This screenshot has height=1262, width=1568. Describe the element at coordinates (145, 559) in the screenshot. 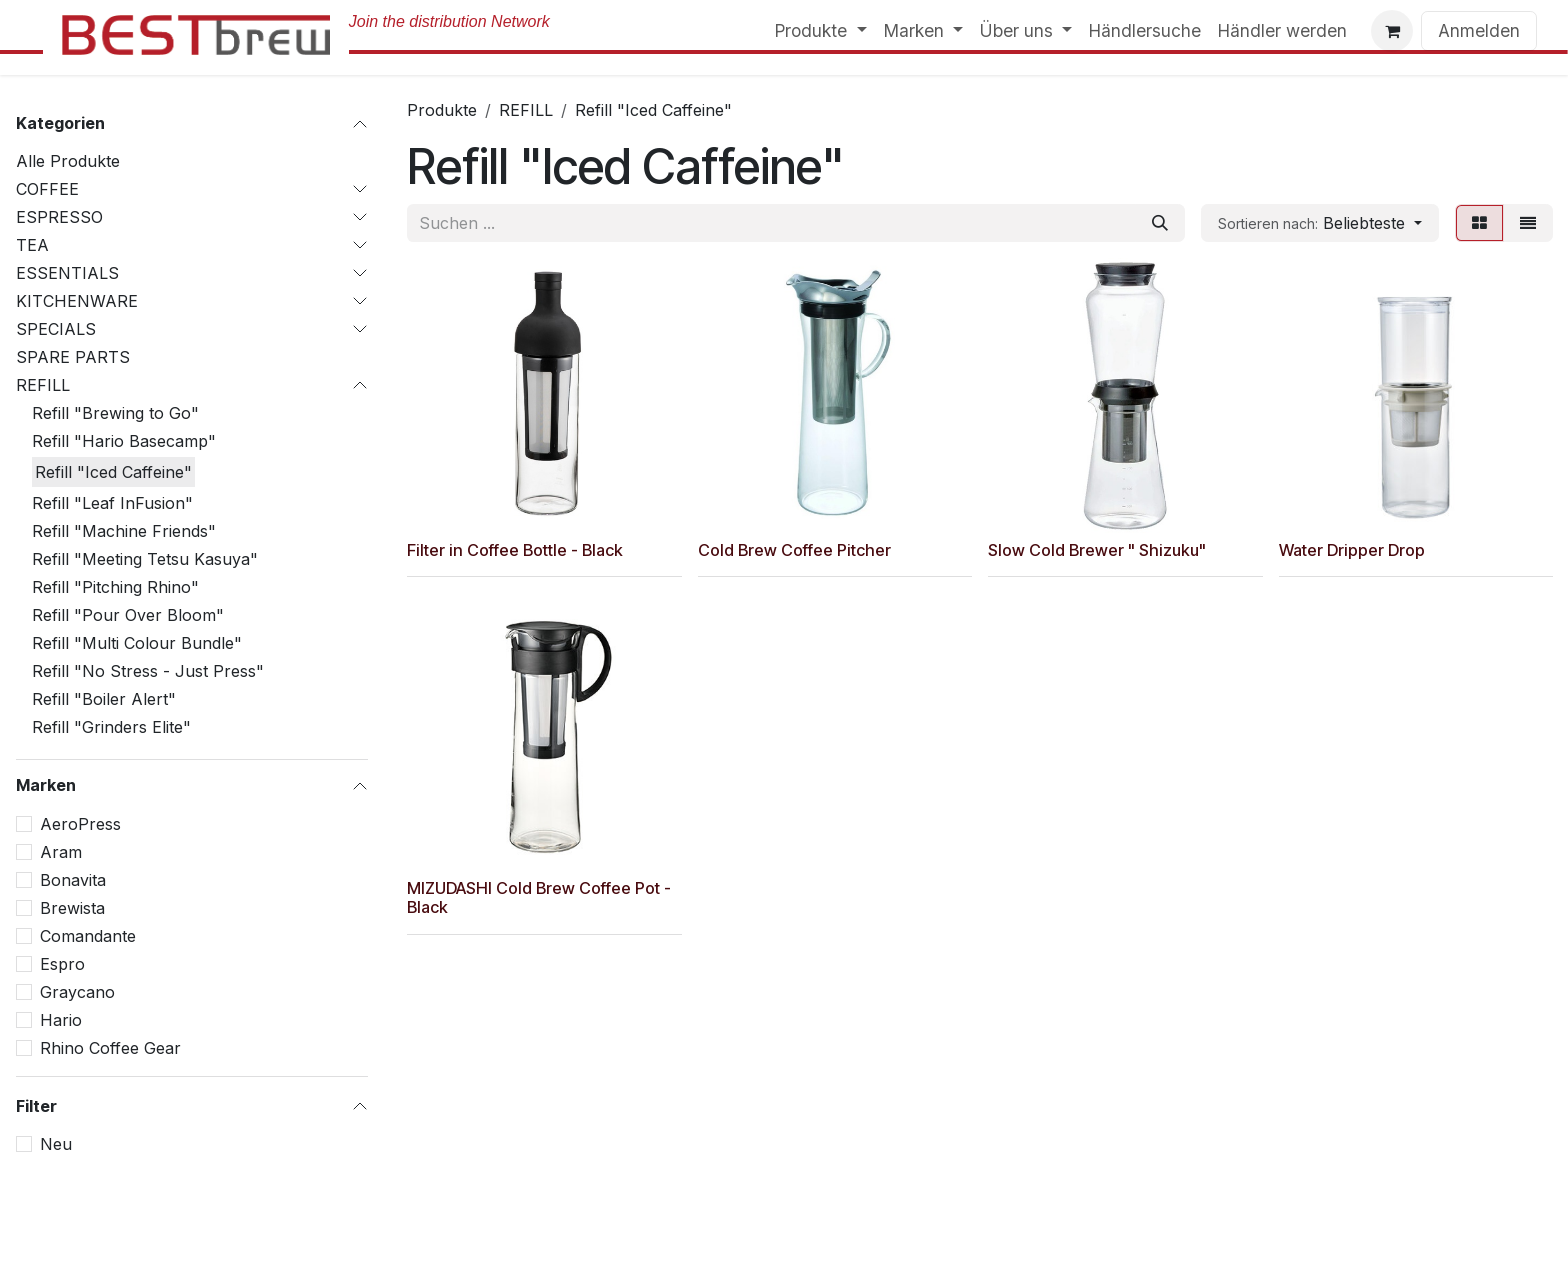

I see `Refill "Meeting Tetsu Kasuya"` at that location.